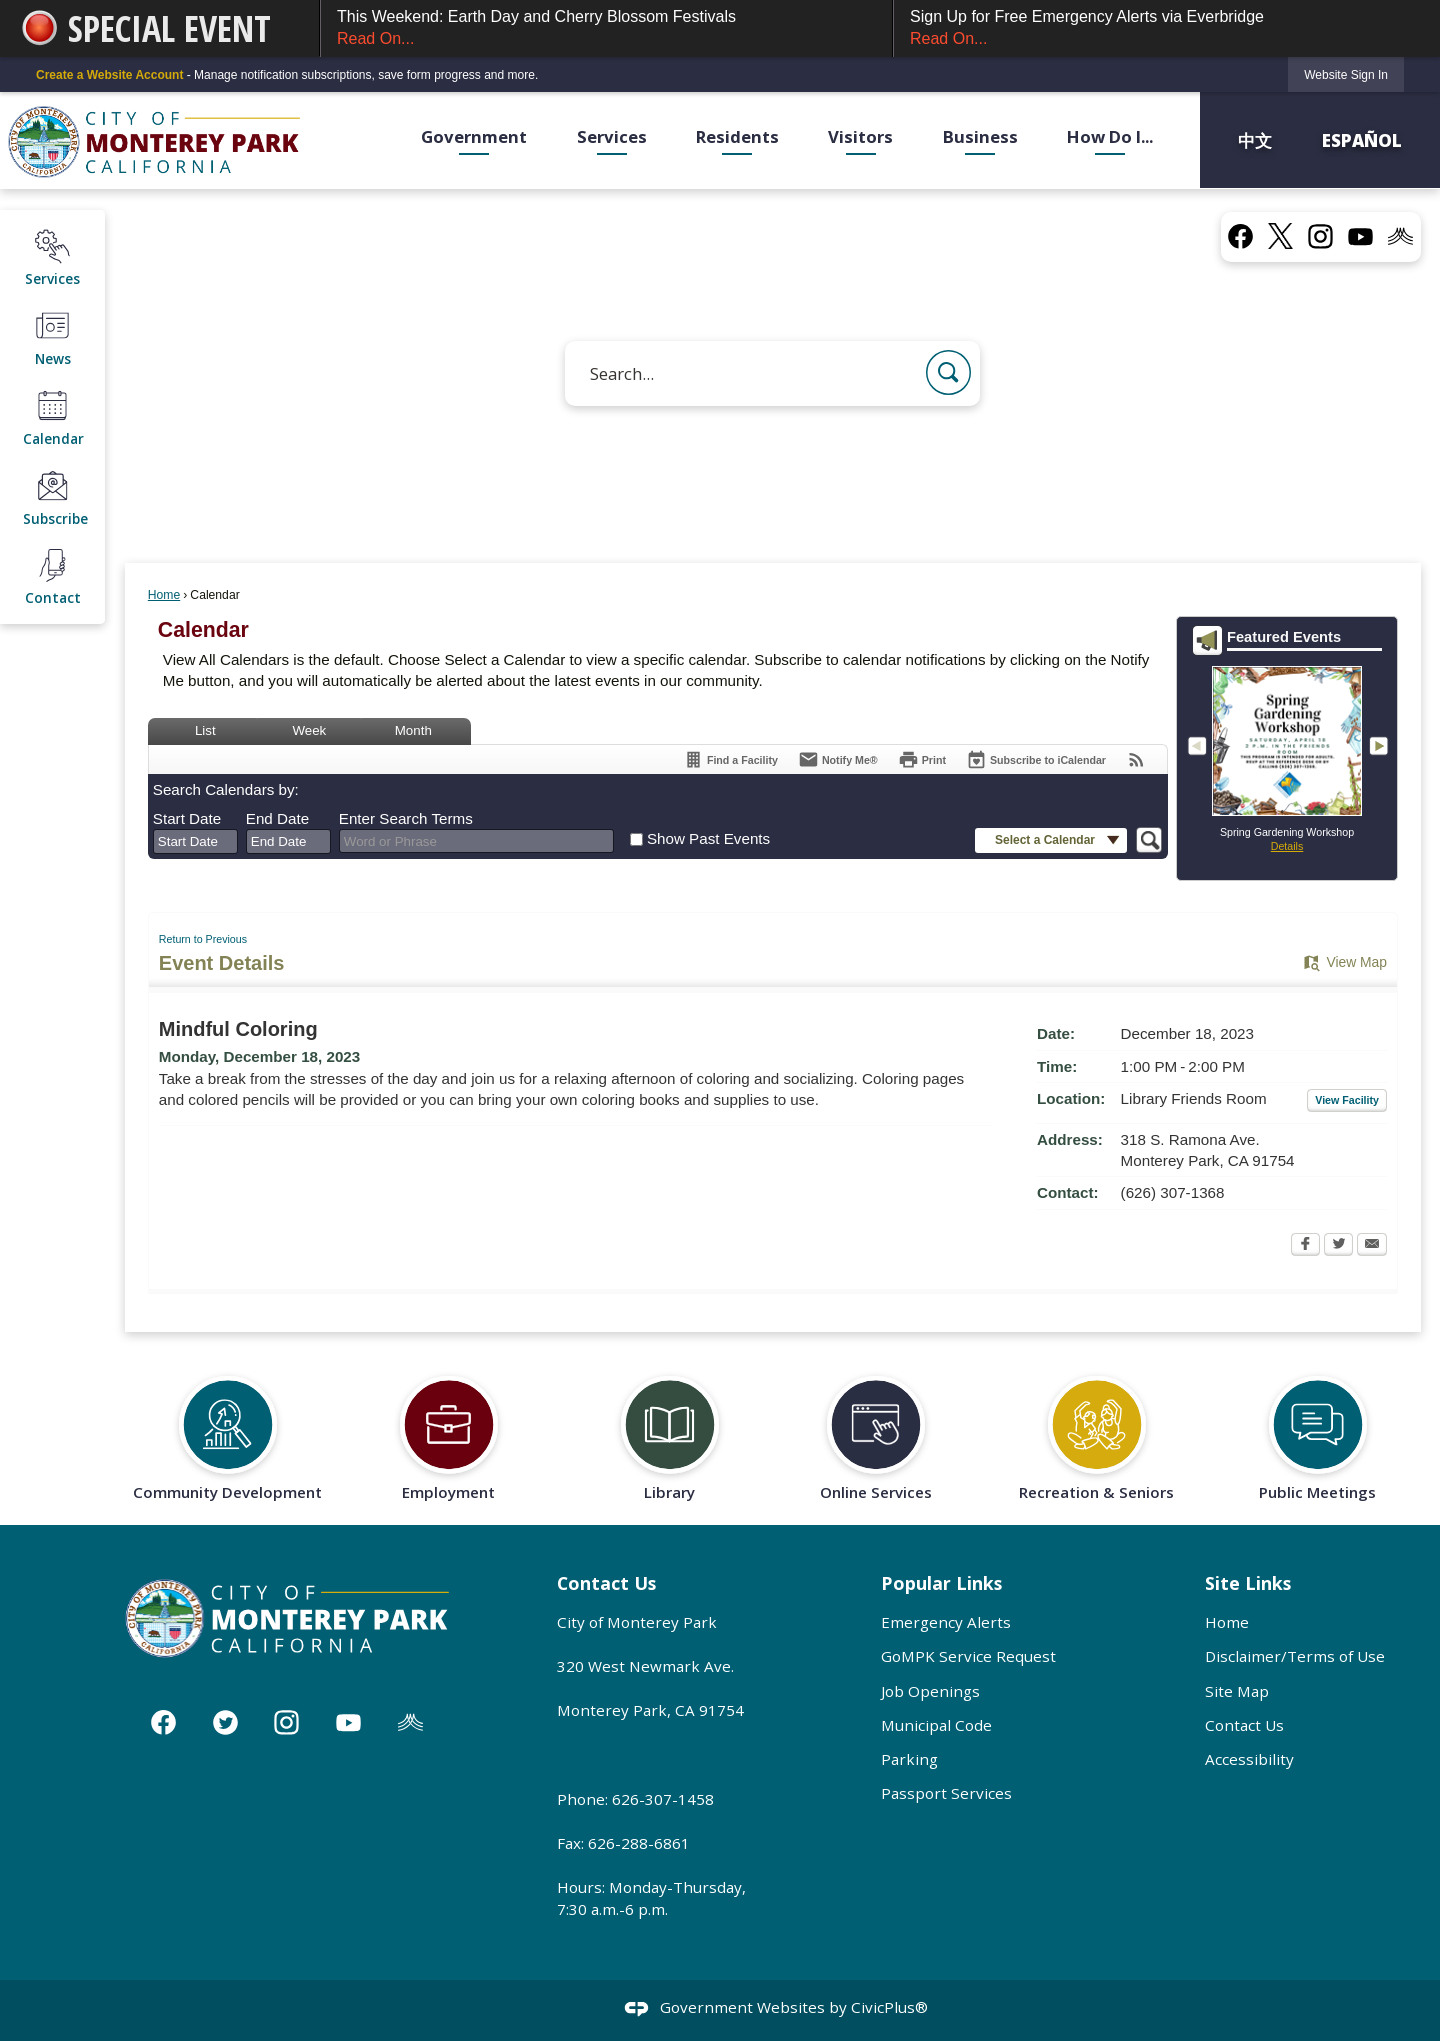 The height and width of the screenshot is (2041, 1440). What do you see at coordinates (1136, 759) in the screenshot?
I see `[View RSS Feeds for Calendar]` at bounding box center [1136, 759].